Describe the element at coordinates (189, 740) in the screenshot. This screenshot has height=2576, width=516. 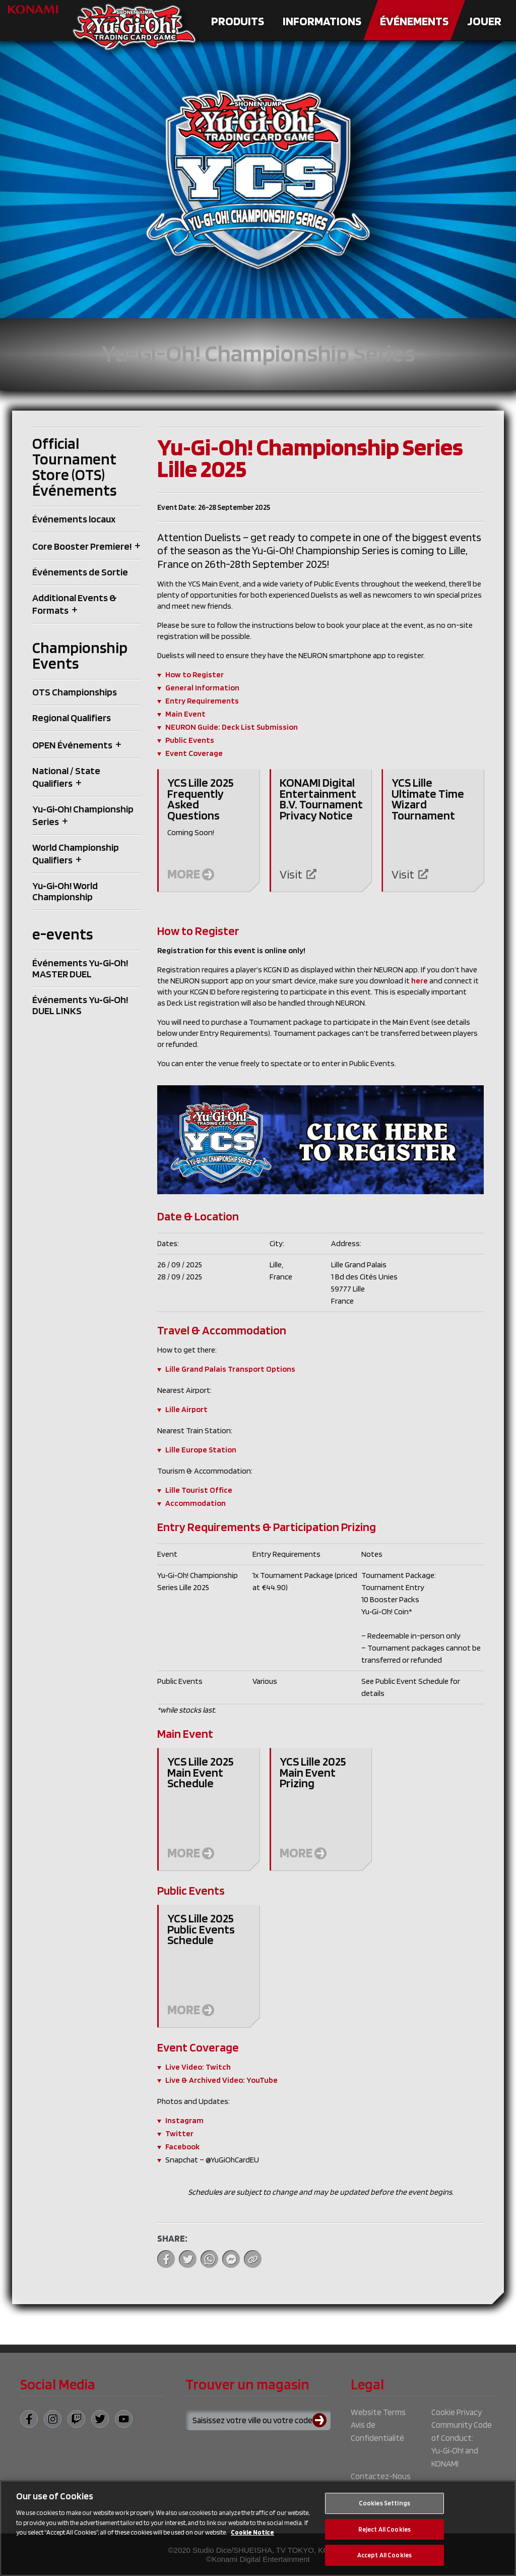
I see `Public Events` at that location.